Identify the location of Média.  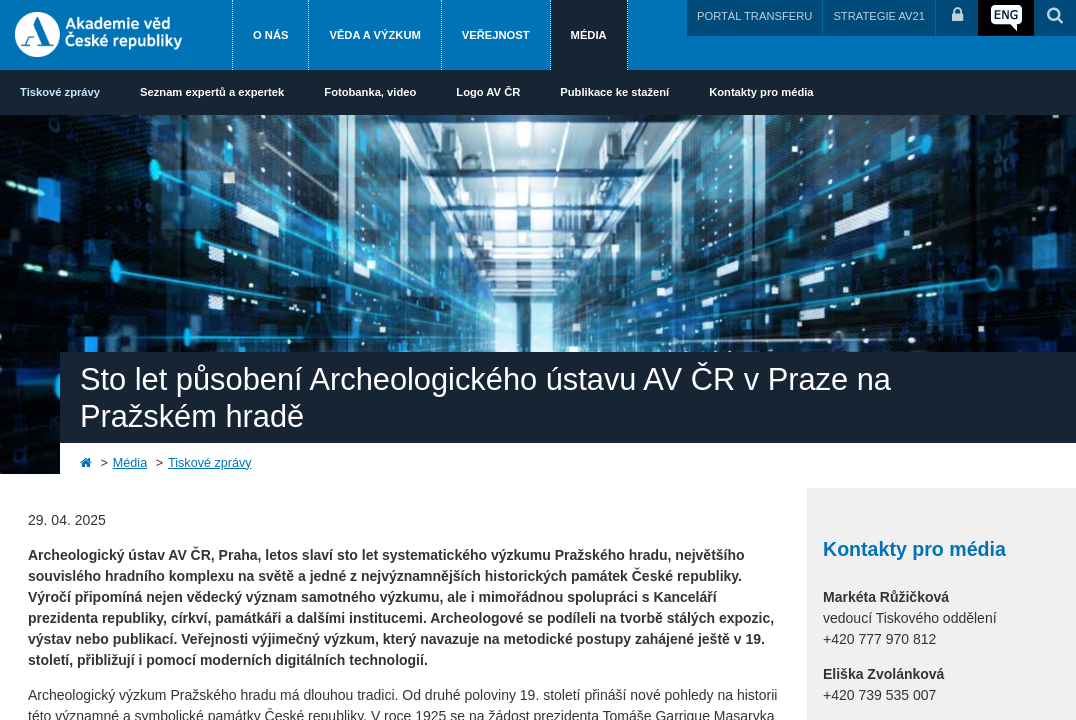
(589, 35).